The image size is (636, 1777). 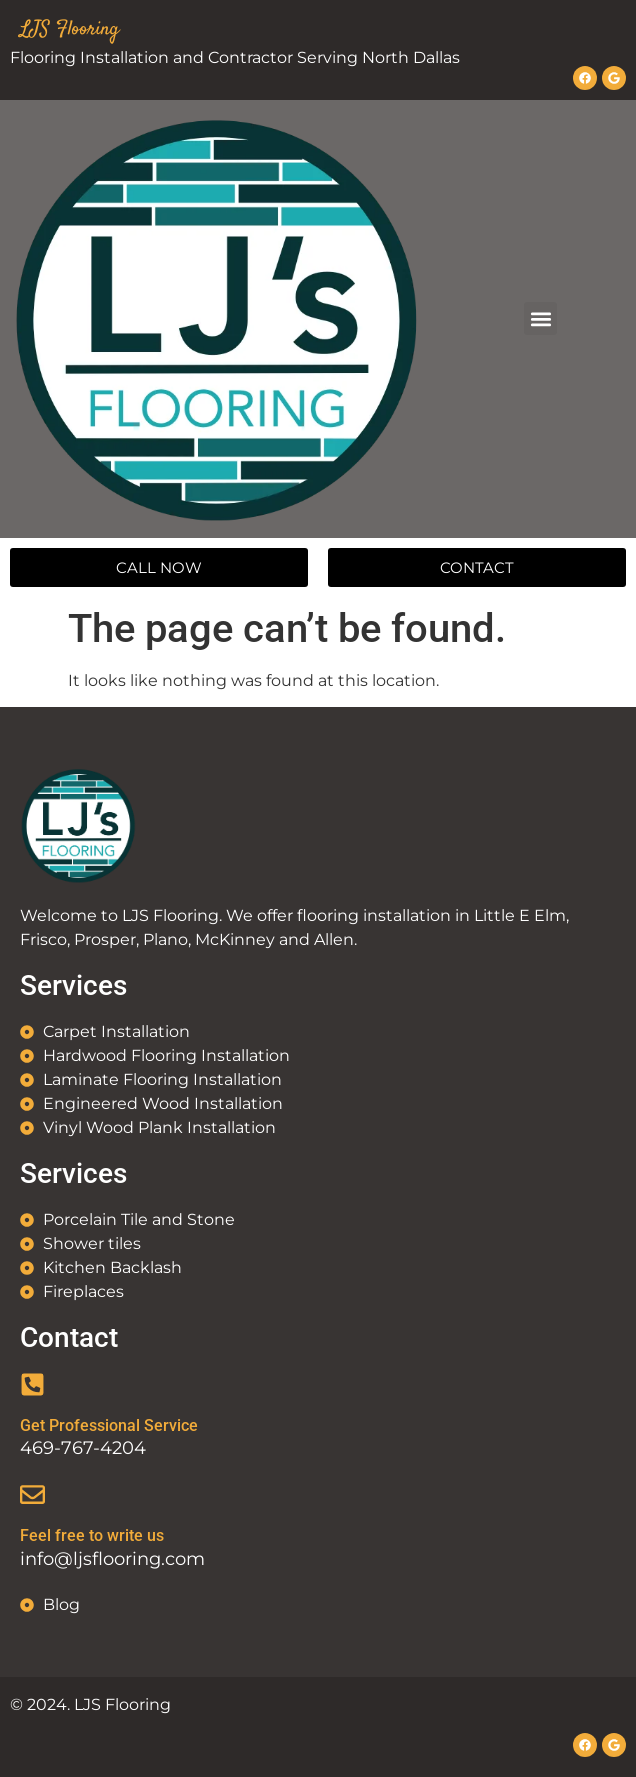 I want to click on [button], so click(x=540, y=318).